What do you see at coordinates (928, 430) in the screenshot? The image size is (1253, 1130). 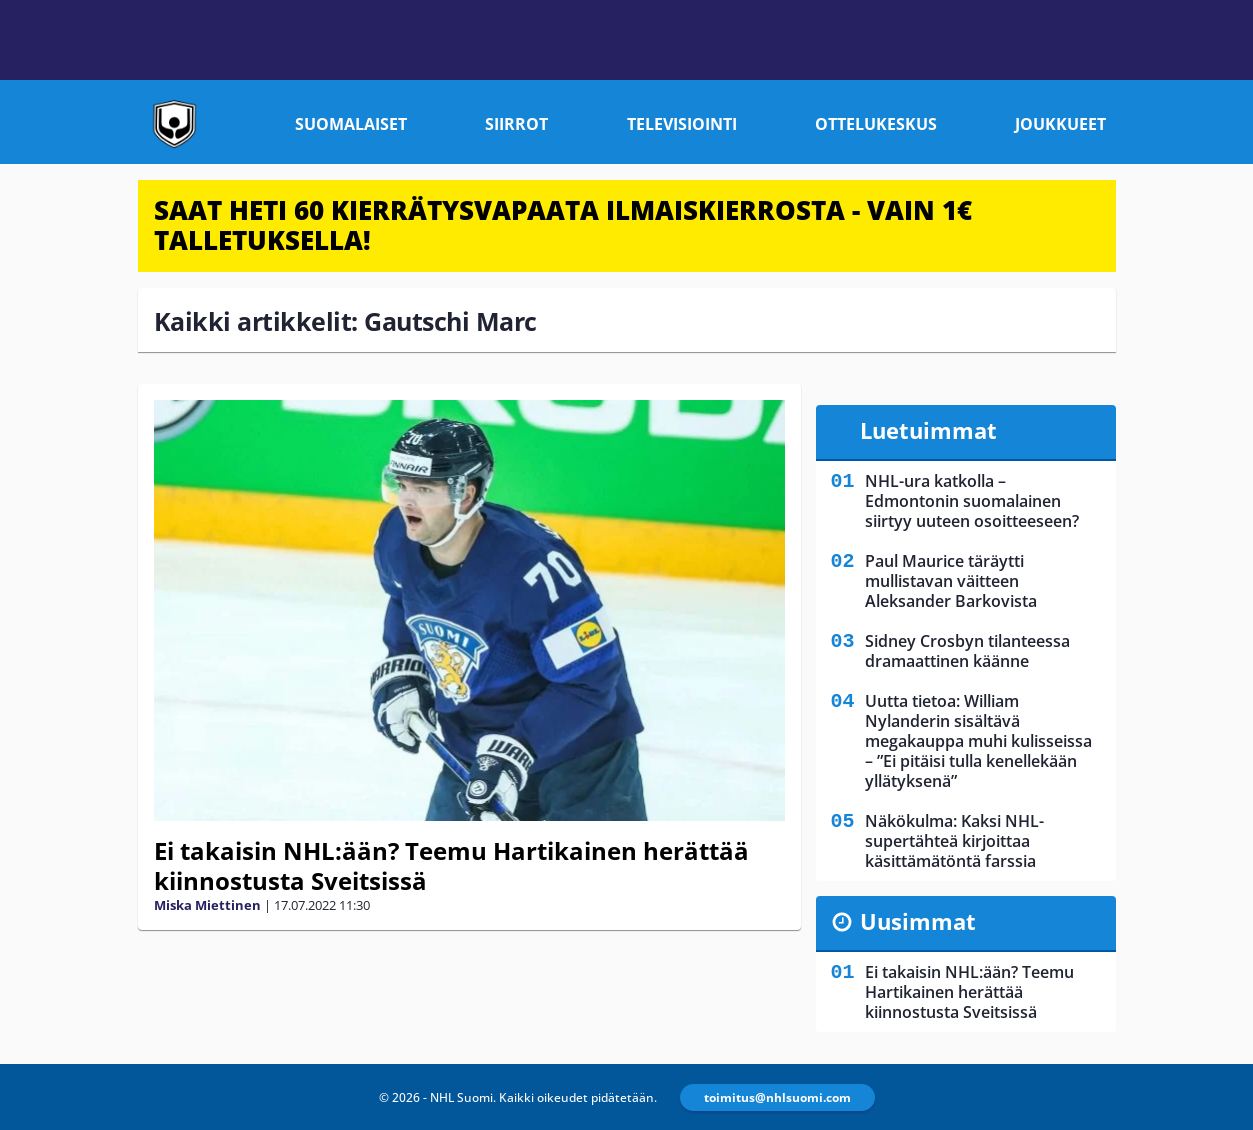 I see `Luetuimmat` at bounding box center [928, 430].